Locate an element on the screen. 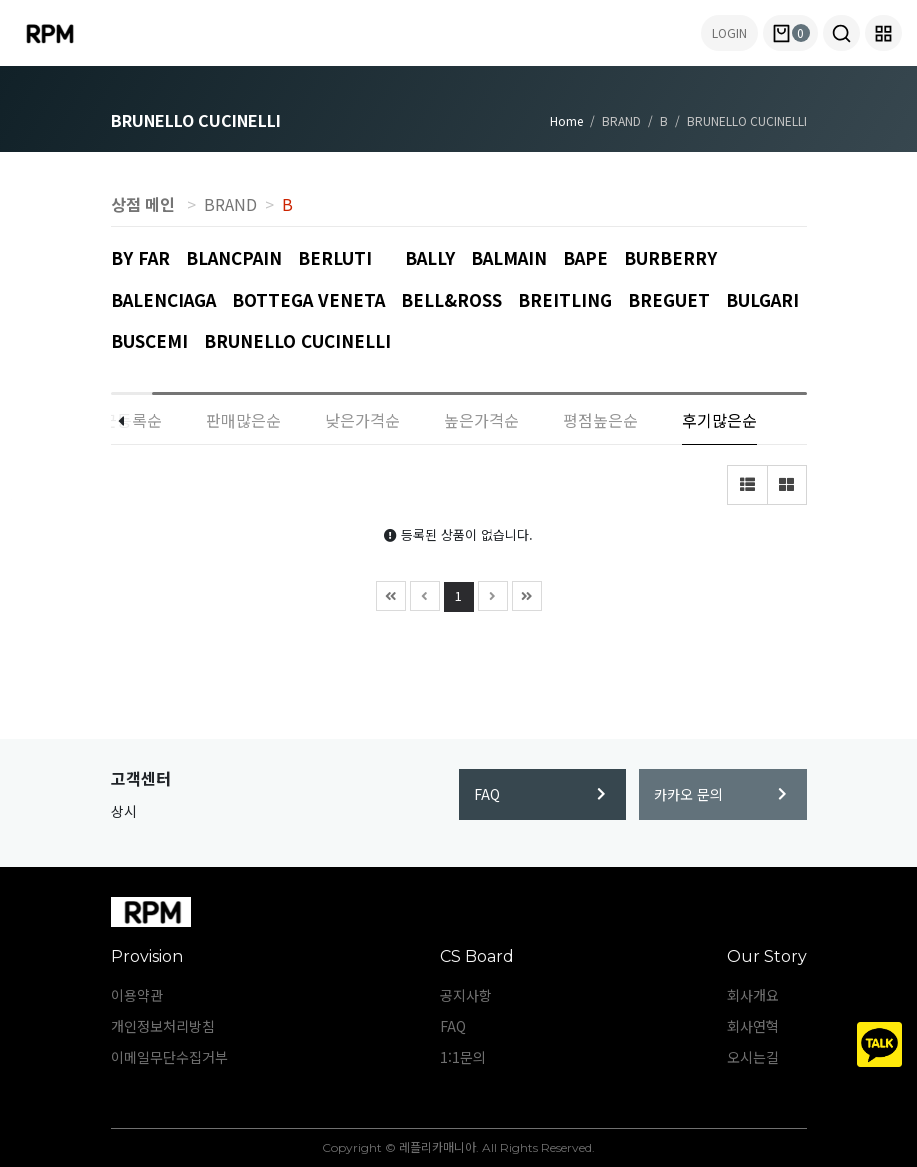 The height and width of the screenshot is (1167, 917). 카카오 문의 is located at coordinates (720, 794).